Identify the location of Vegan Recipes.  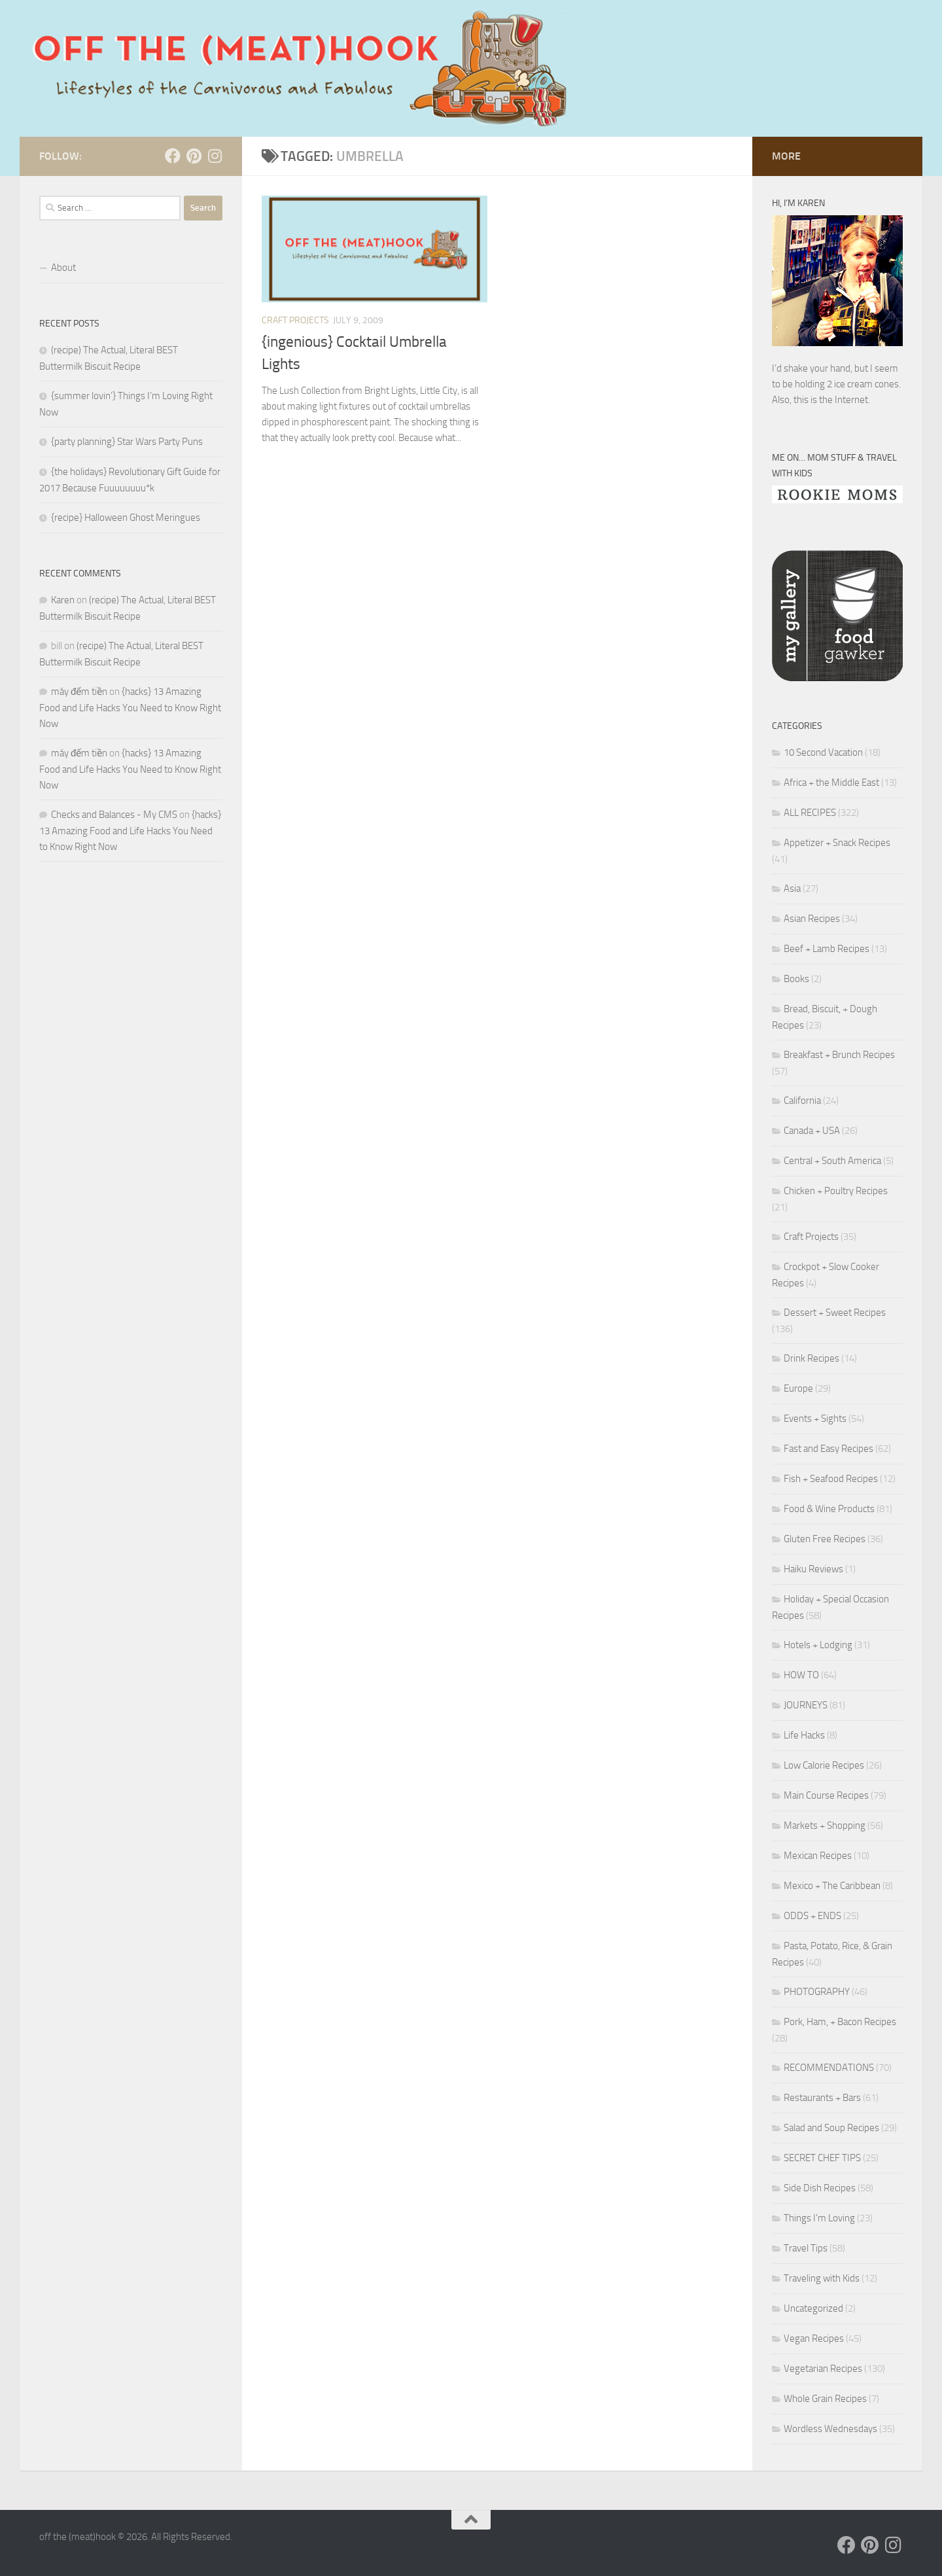
(814, 2338).